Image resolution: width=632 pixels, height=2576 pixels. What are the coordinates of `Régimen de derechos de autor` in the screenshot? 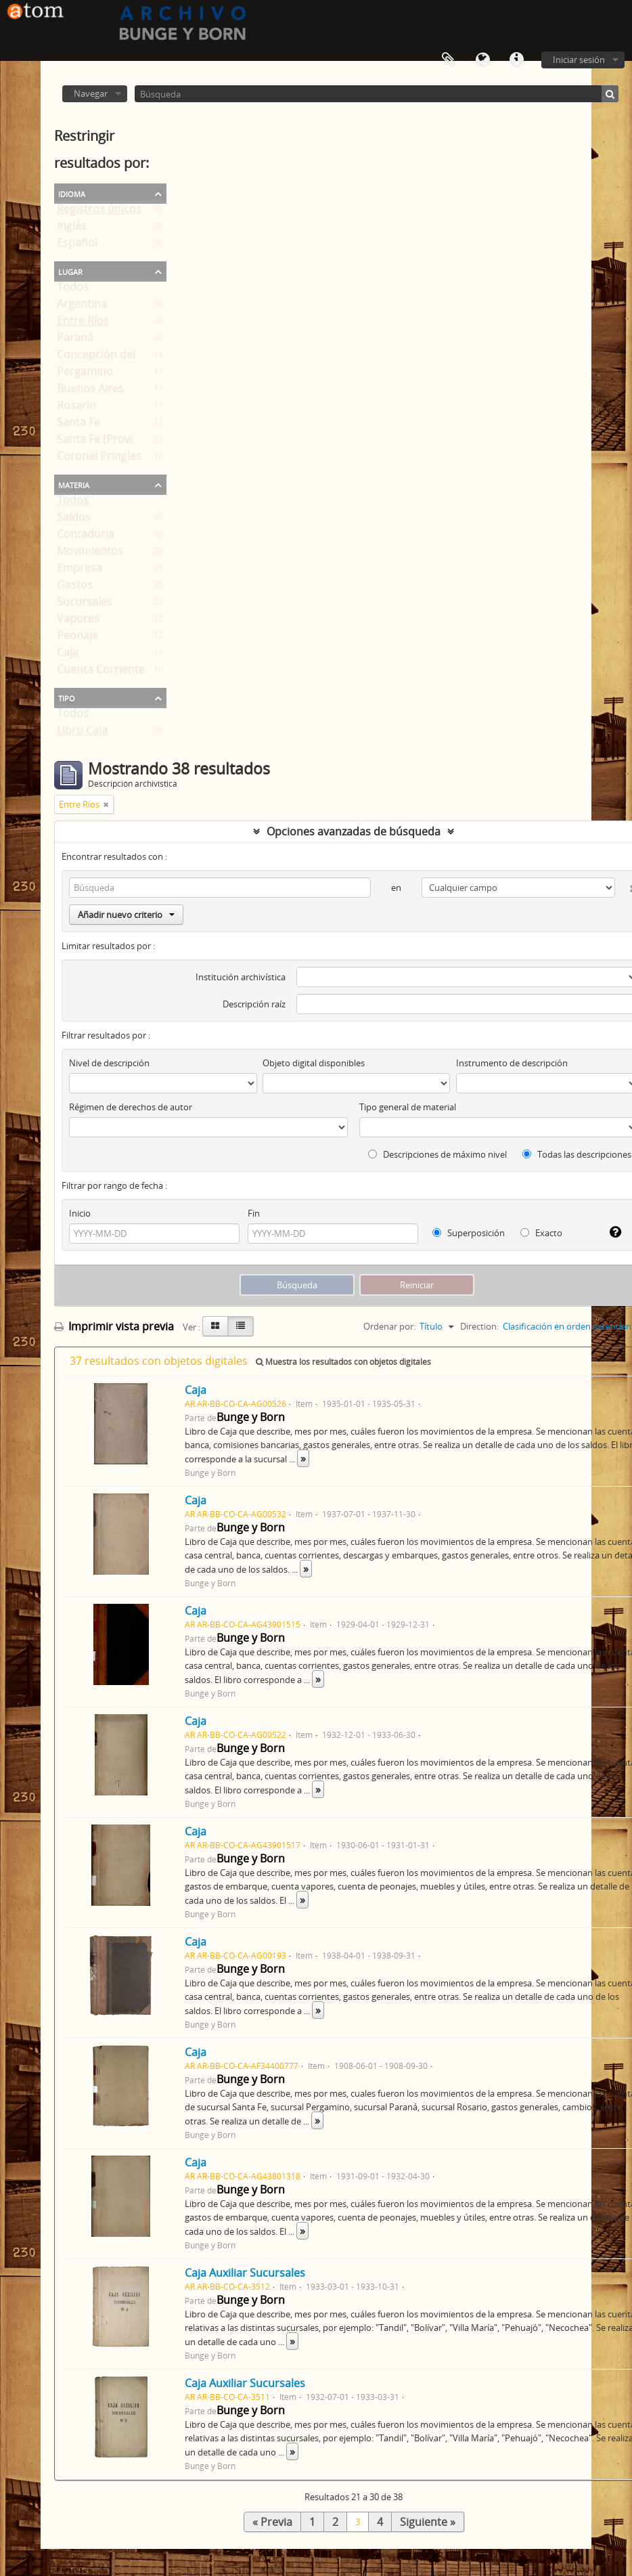 It's located at (130, 1107).